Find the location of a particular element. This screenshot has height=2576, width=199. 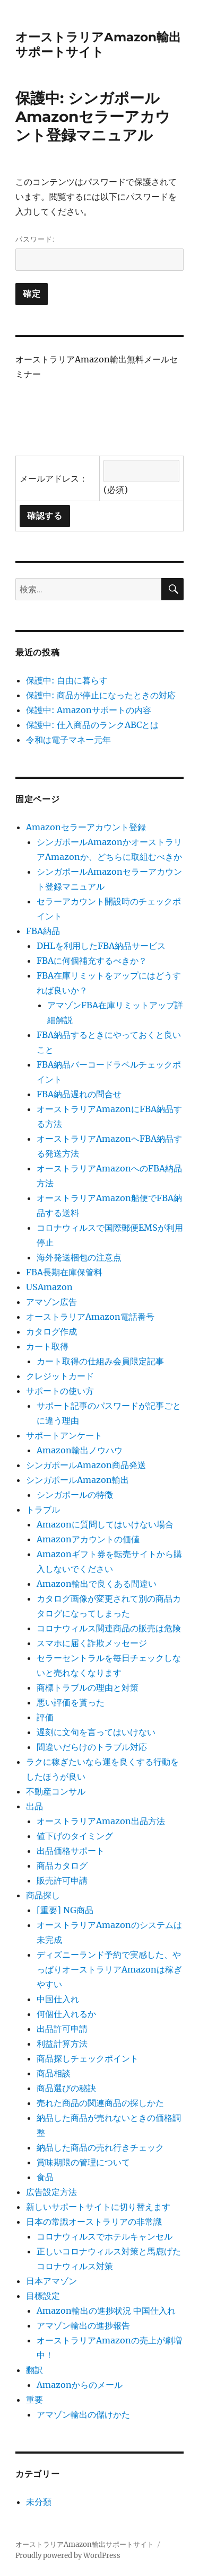

商品カタログ is located at coordinates (62, 1865).